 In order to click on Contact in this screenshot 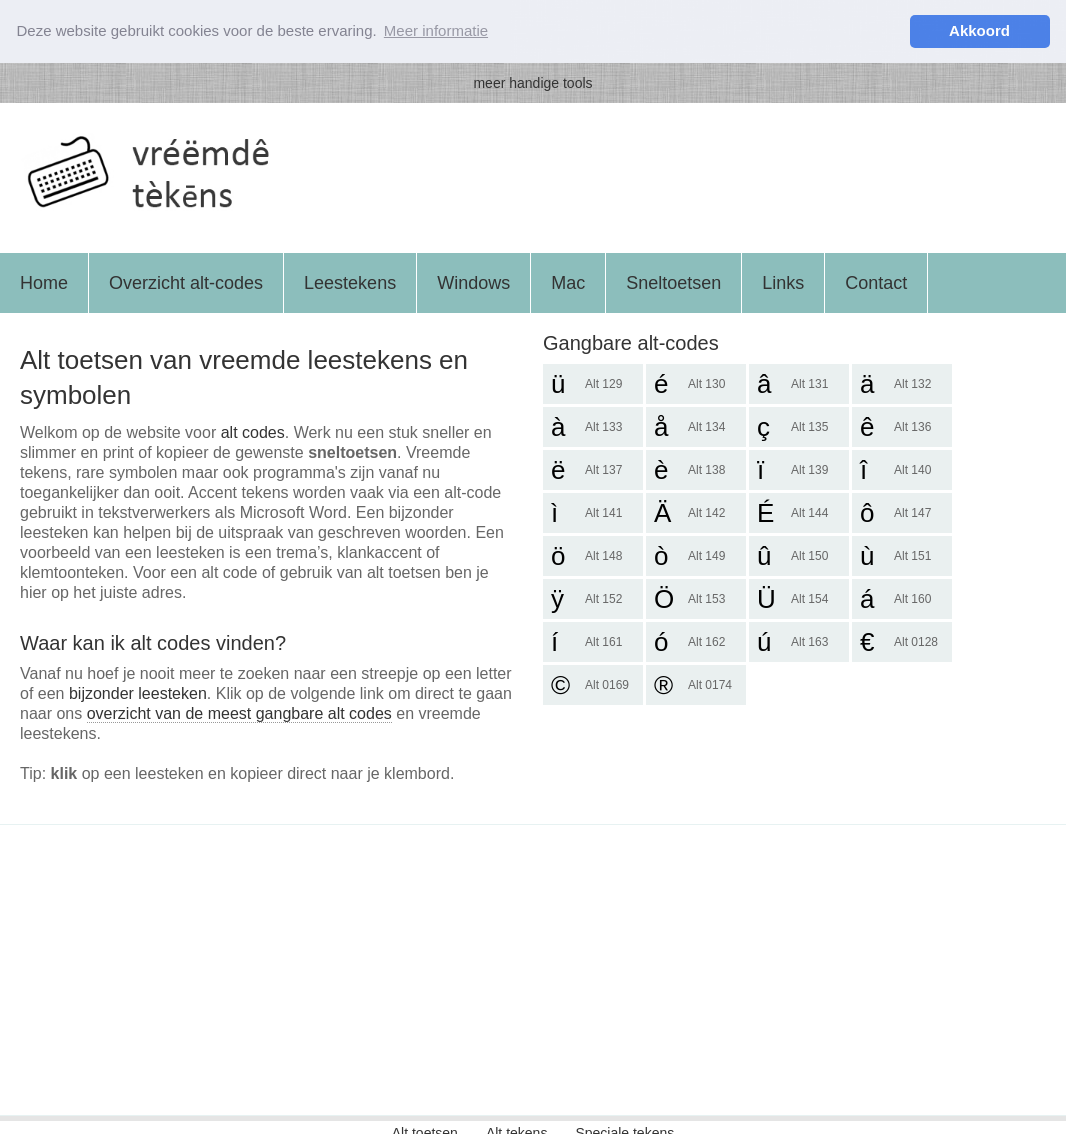, I will do `click(876, 282)`.